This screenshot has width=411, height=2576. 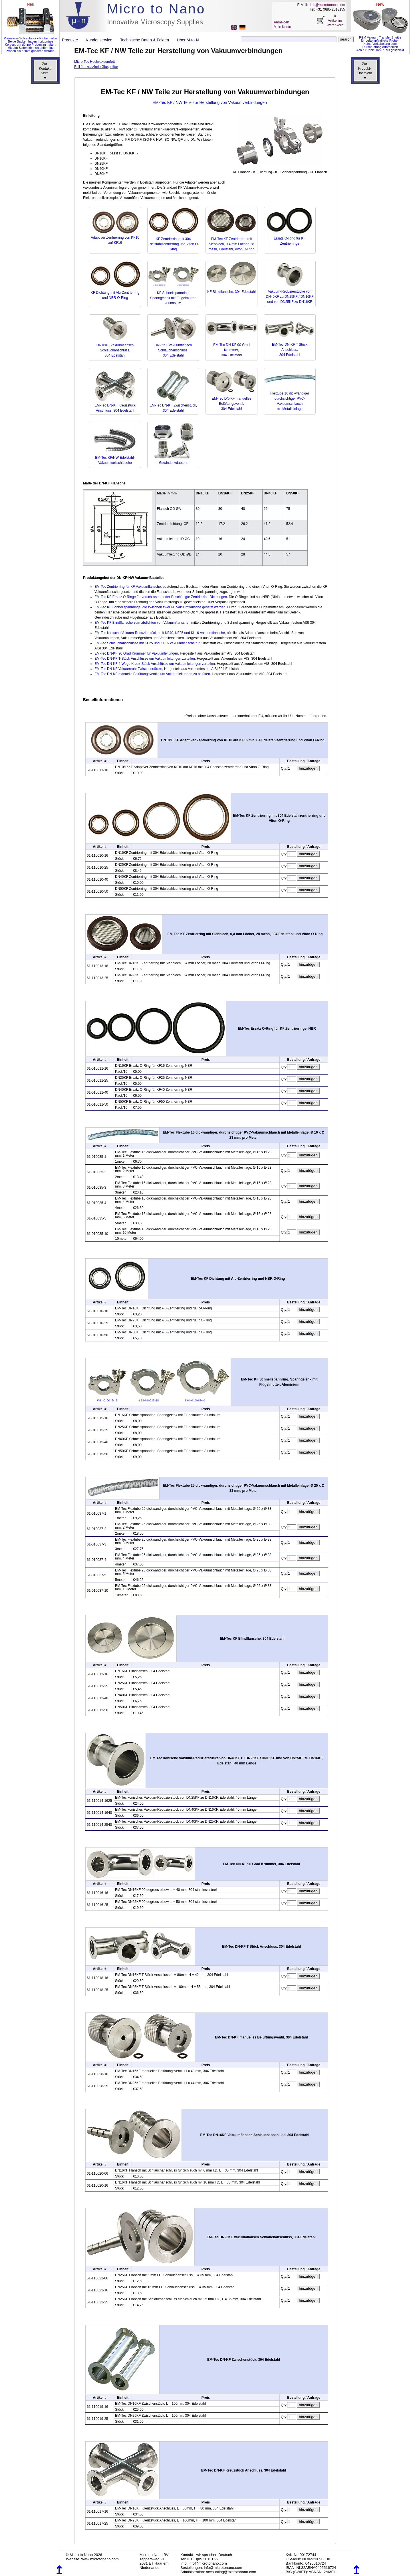 What do you see at coordinates (290, 238) in the screenshot?
I see `Ersatz O-Ring für KF Zentrierringe` at bounding box center [290, 238].